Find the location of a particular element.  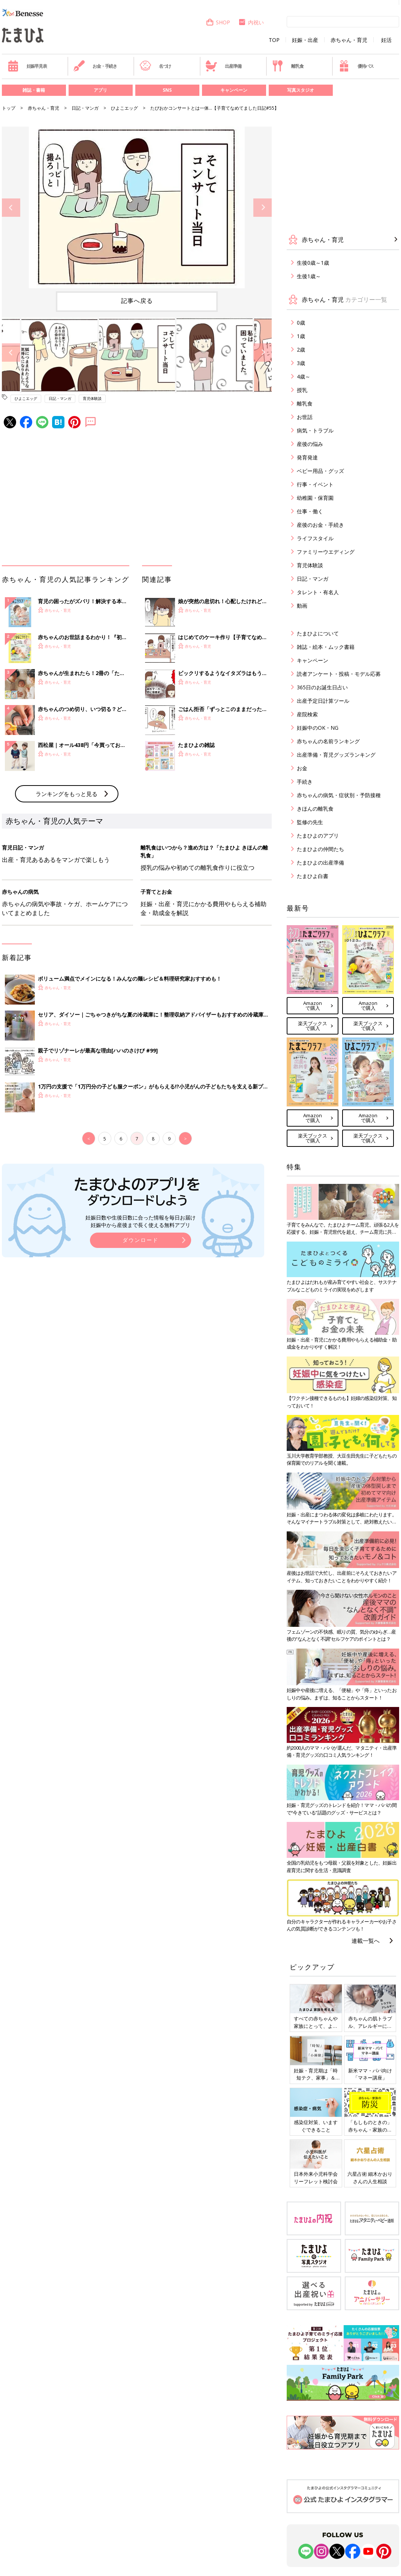

ひよこエッグ is located at coordinates (124, 108).